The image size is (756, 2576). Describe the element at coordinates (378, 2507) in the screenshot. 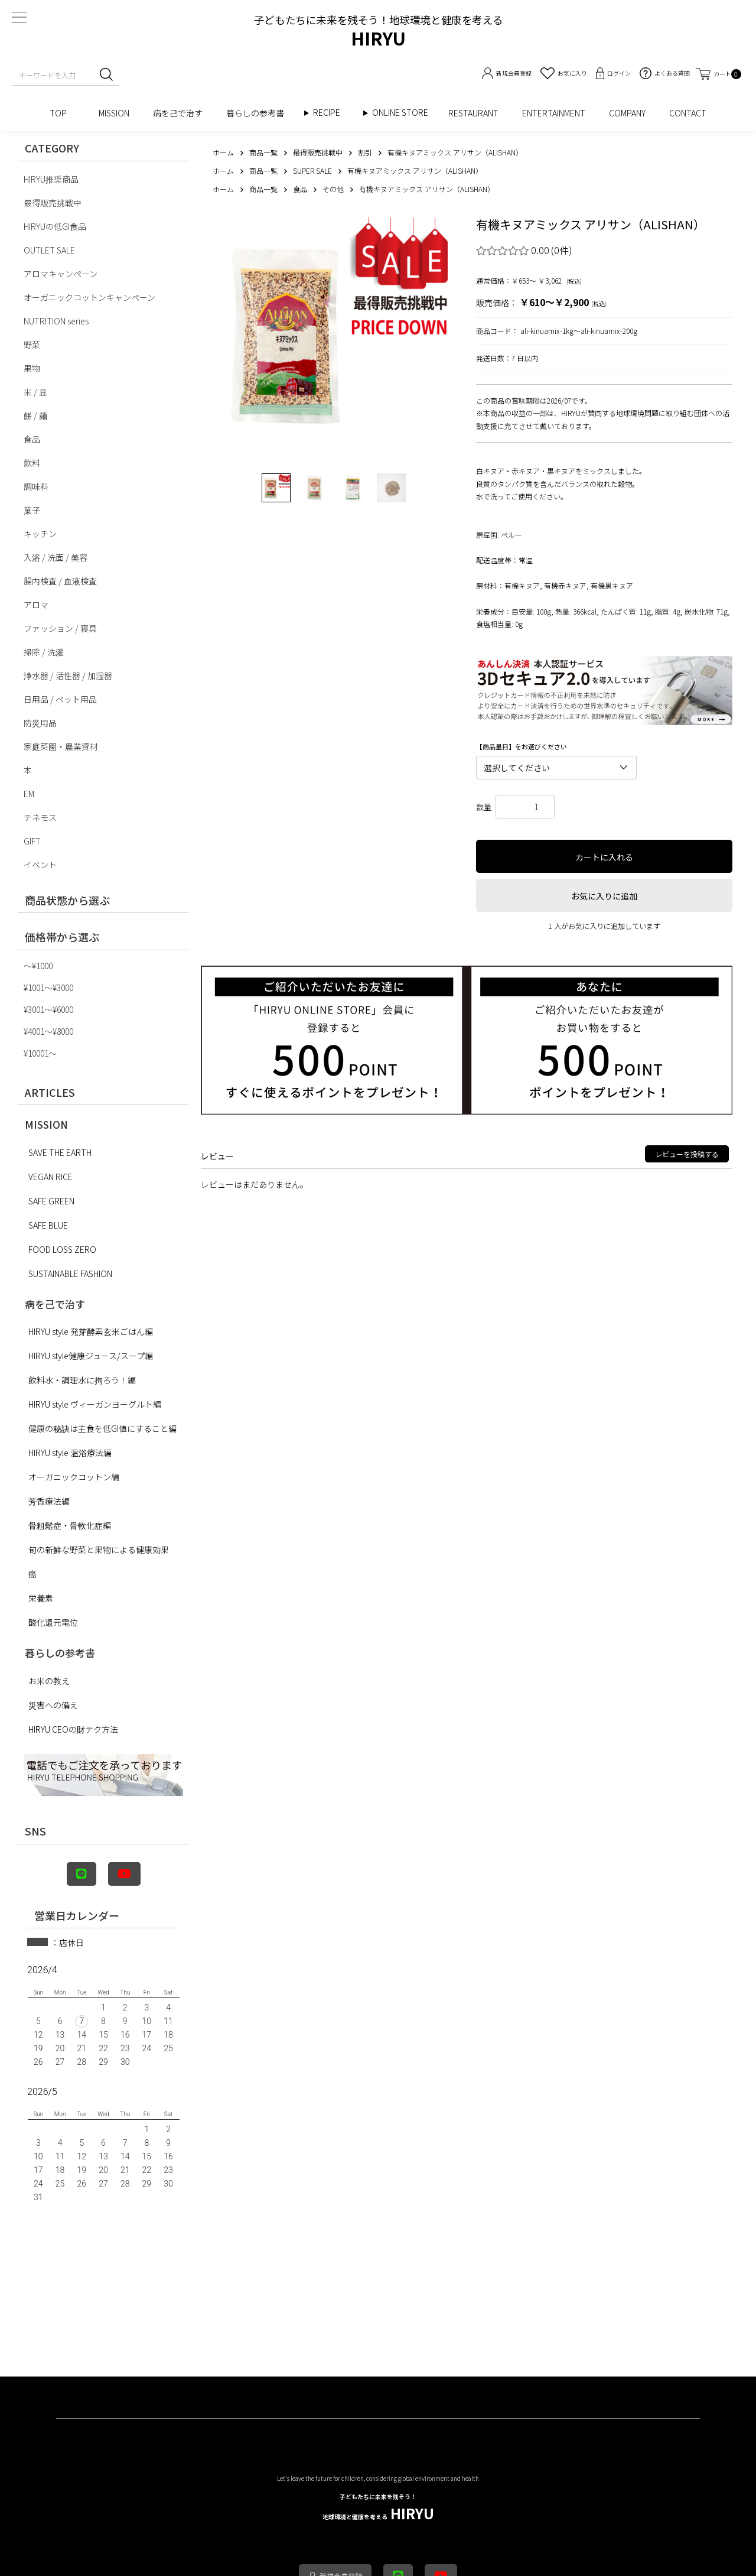

I see `HIRYU` at that location.